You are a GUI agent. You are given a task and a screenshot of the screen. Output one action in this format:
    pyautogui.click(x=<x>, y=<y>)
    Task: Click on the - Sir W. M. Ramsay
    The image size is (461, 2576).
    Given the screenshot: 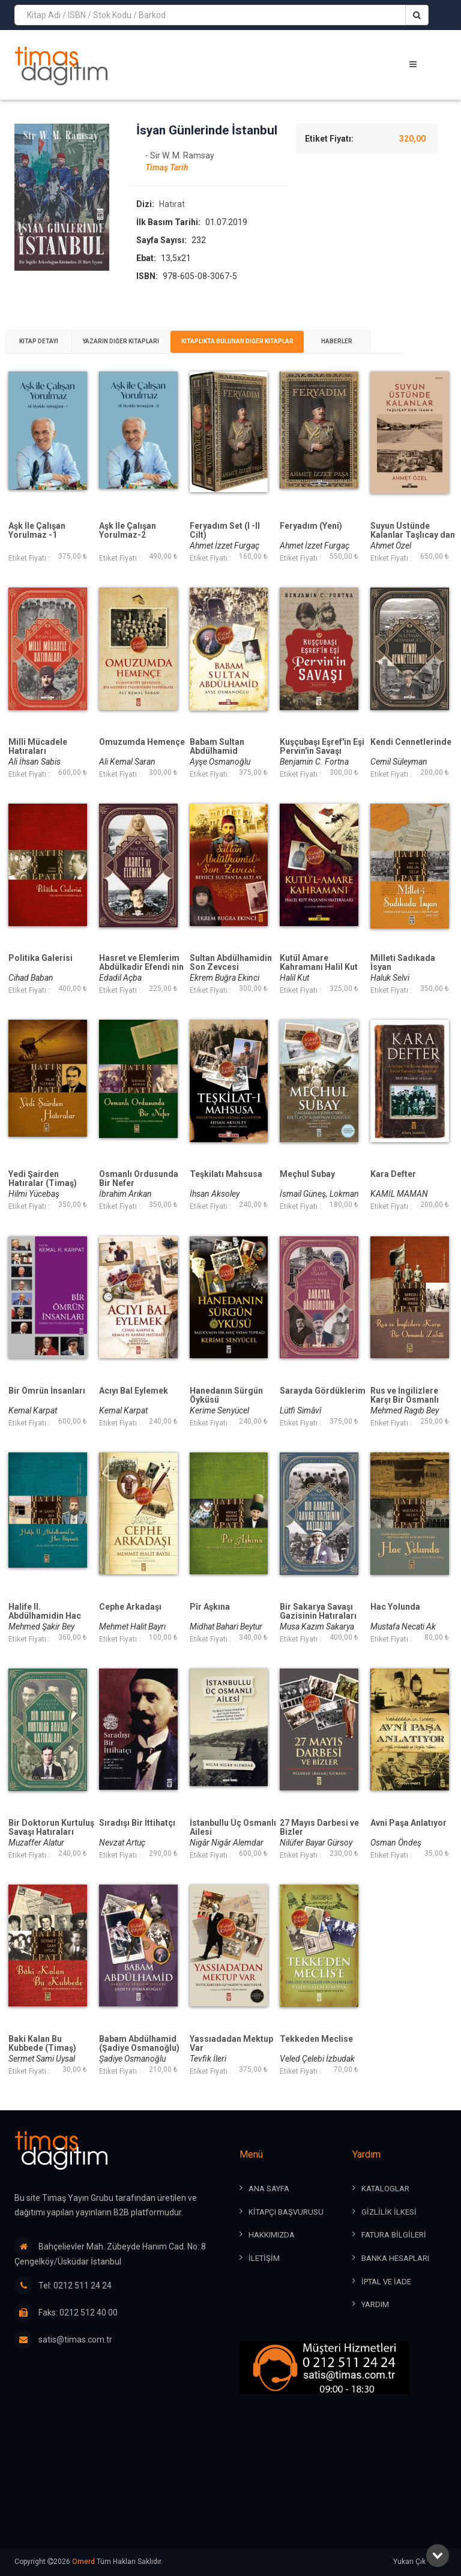 What is the action you would take?
    pyautogui.click(x=179, y=170)
    